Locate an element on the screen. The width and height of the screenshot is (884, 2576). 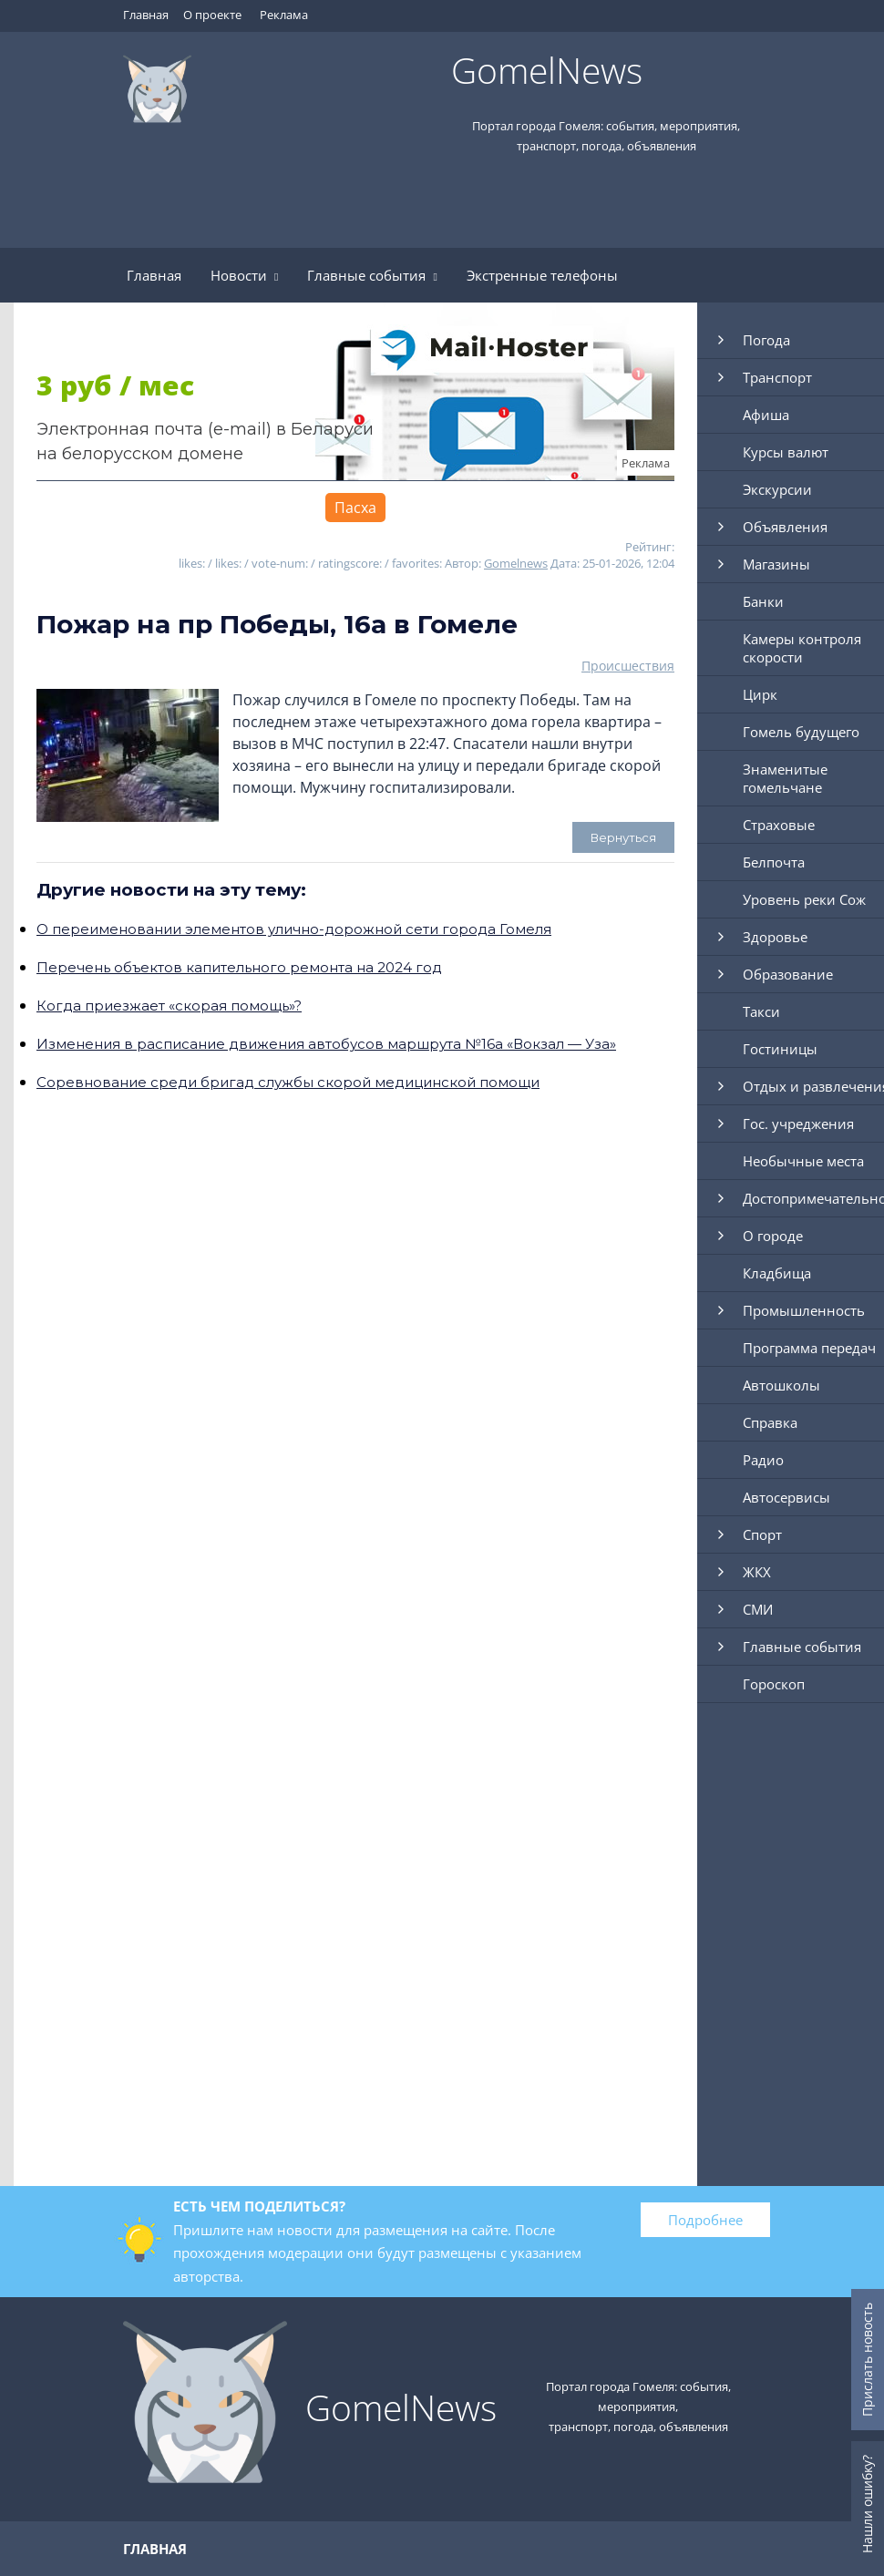
GomelNews is located at coordinates (546, 70).